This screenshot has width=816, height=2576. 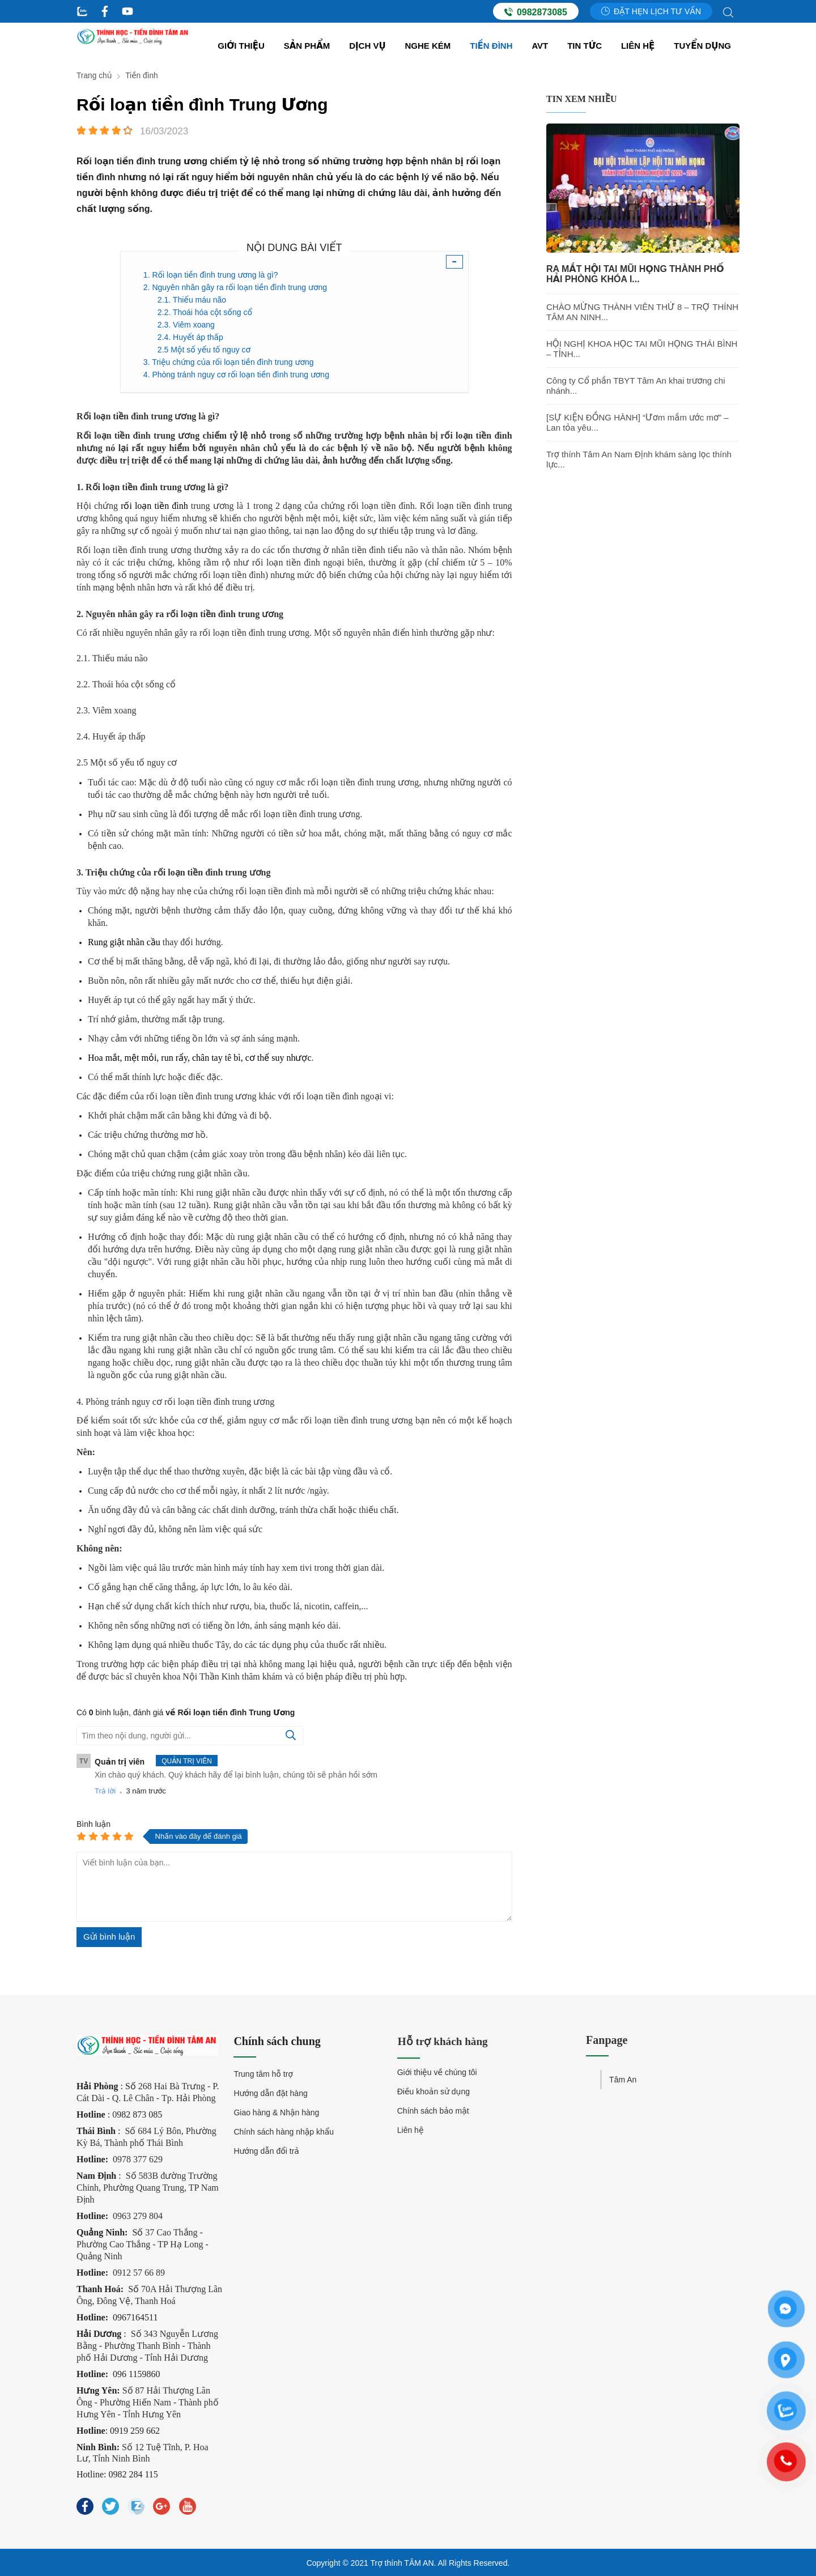 I want to click on Số 583B đường Trường Chinh, Phường Quang Trung, TP Nam Định, so click(x=147, y=2187).